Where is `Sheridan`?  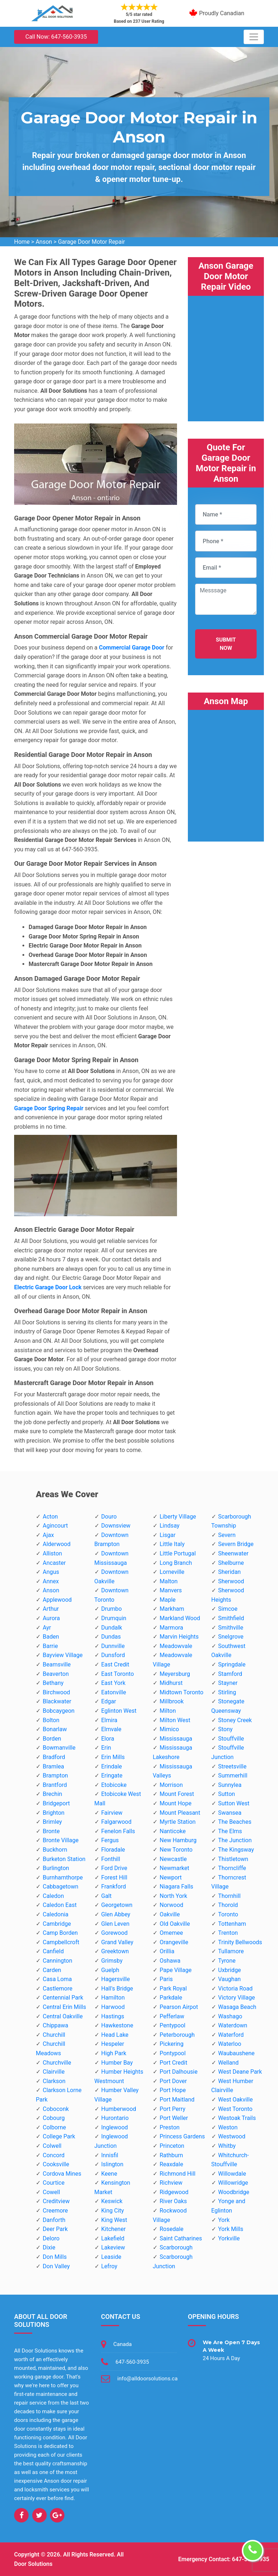 Sheridan is located at coordinates (229, 1571).